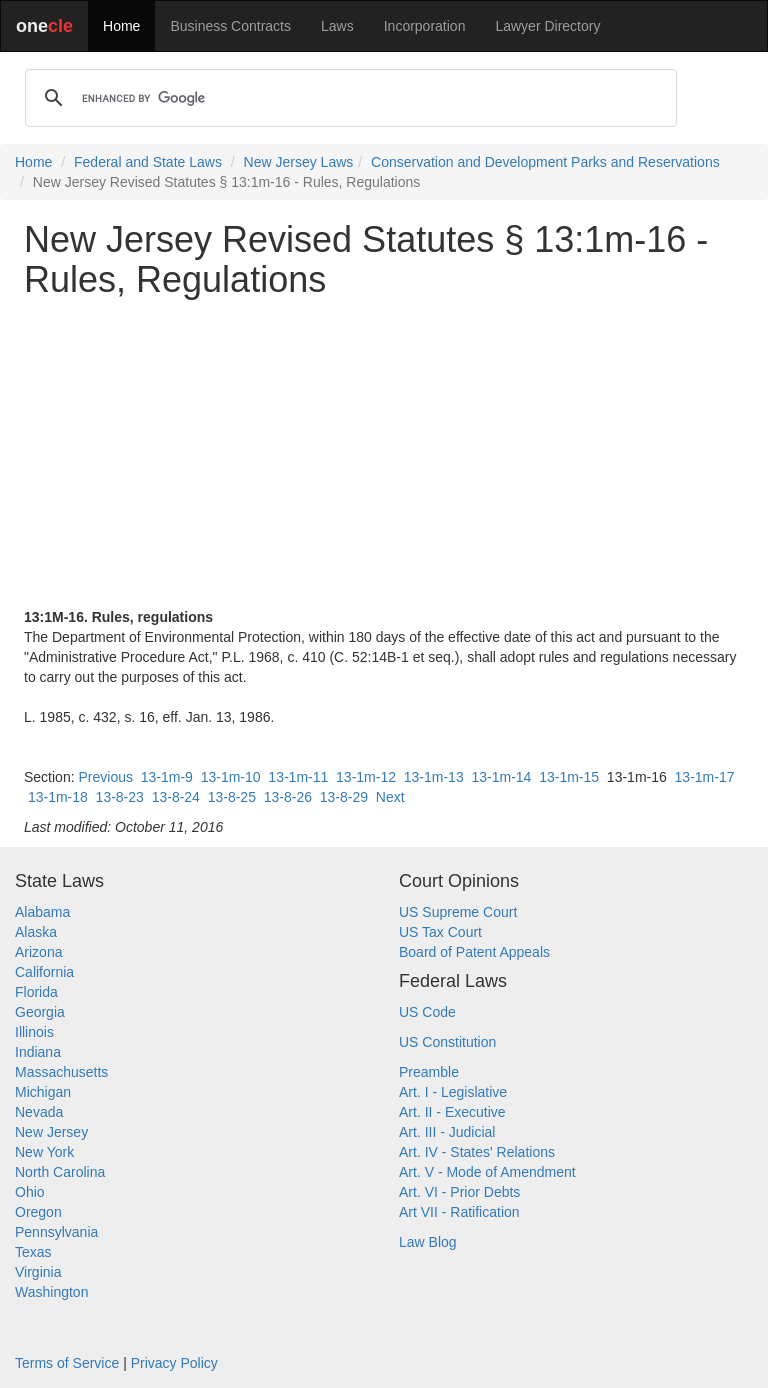 Image resolution: width=768 pixels, height=1388 pixels. Describe the element at coordinates (390, 797) in the screenshot. I see `Next` at that location.